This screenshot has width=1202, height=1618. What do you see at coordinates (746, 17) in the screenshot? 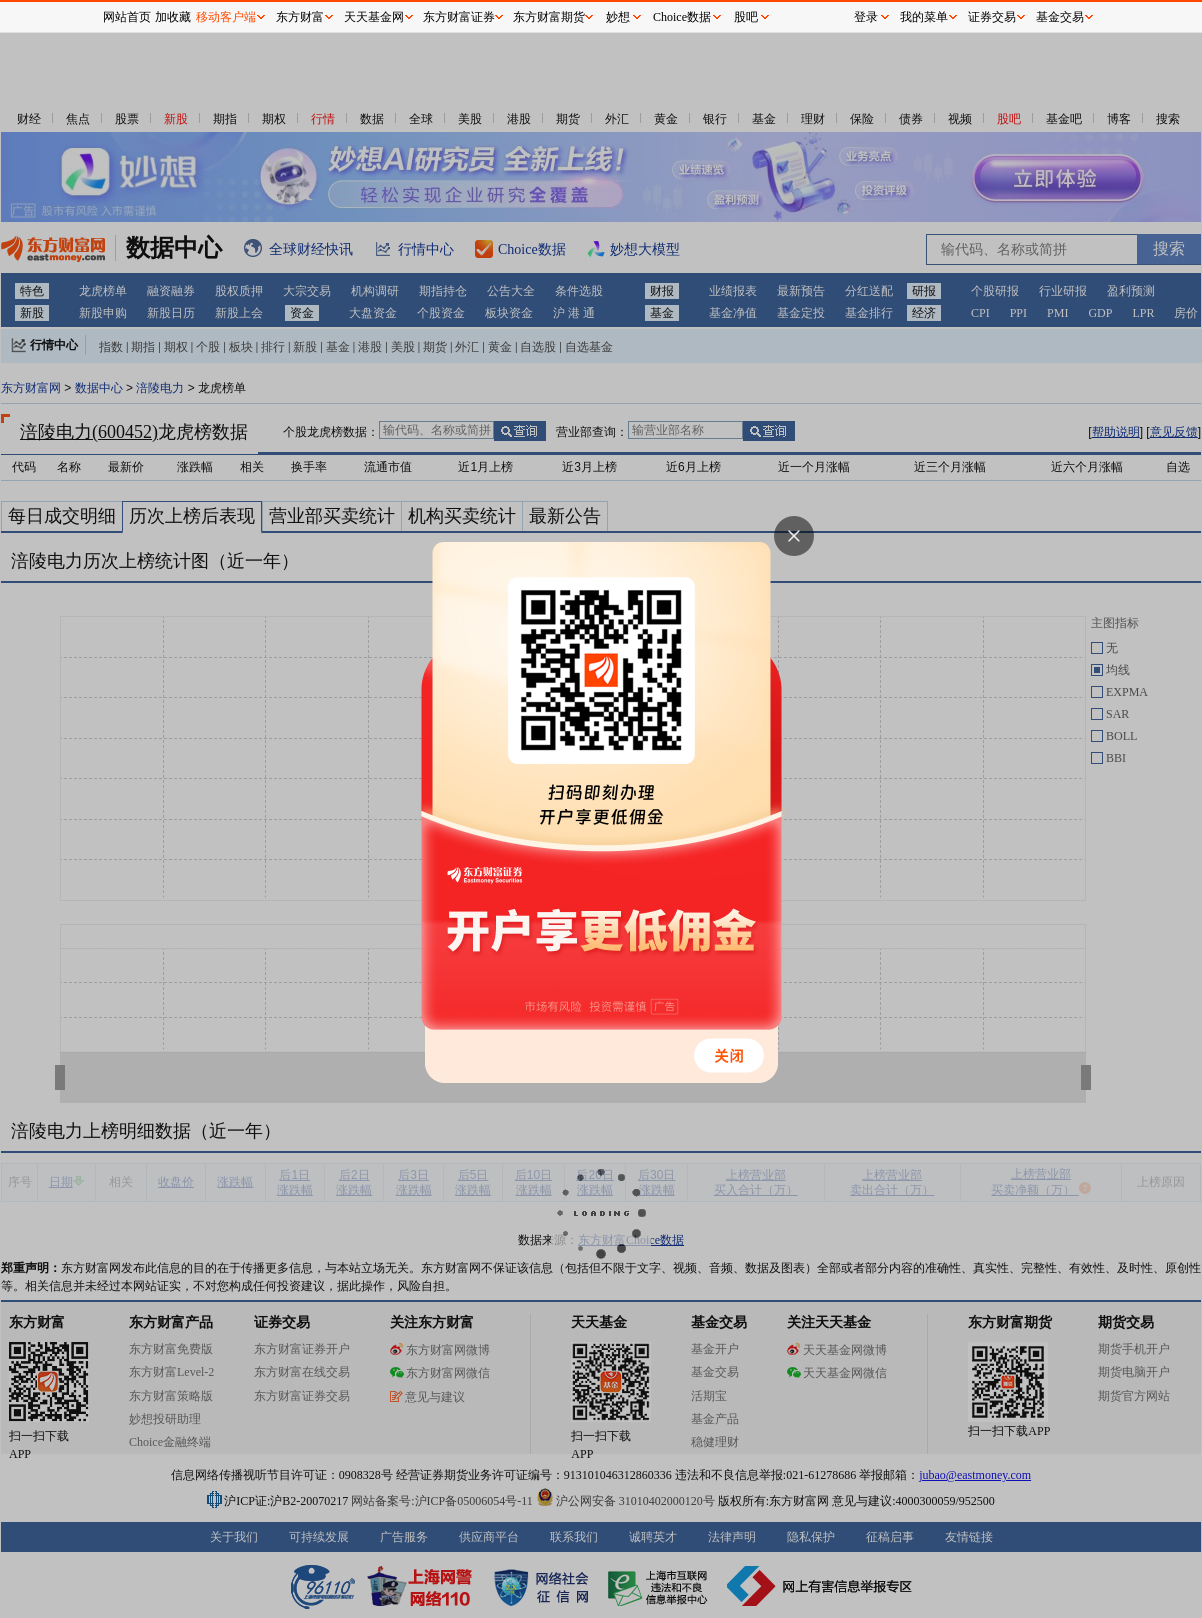
I see `股吧` at bounding box center [746, 17].